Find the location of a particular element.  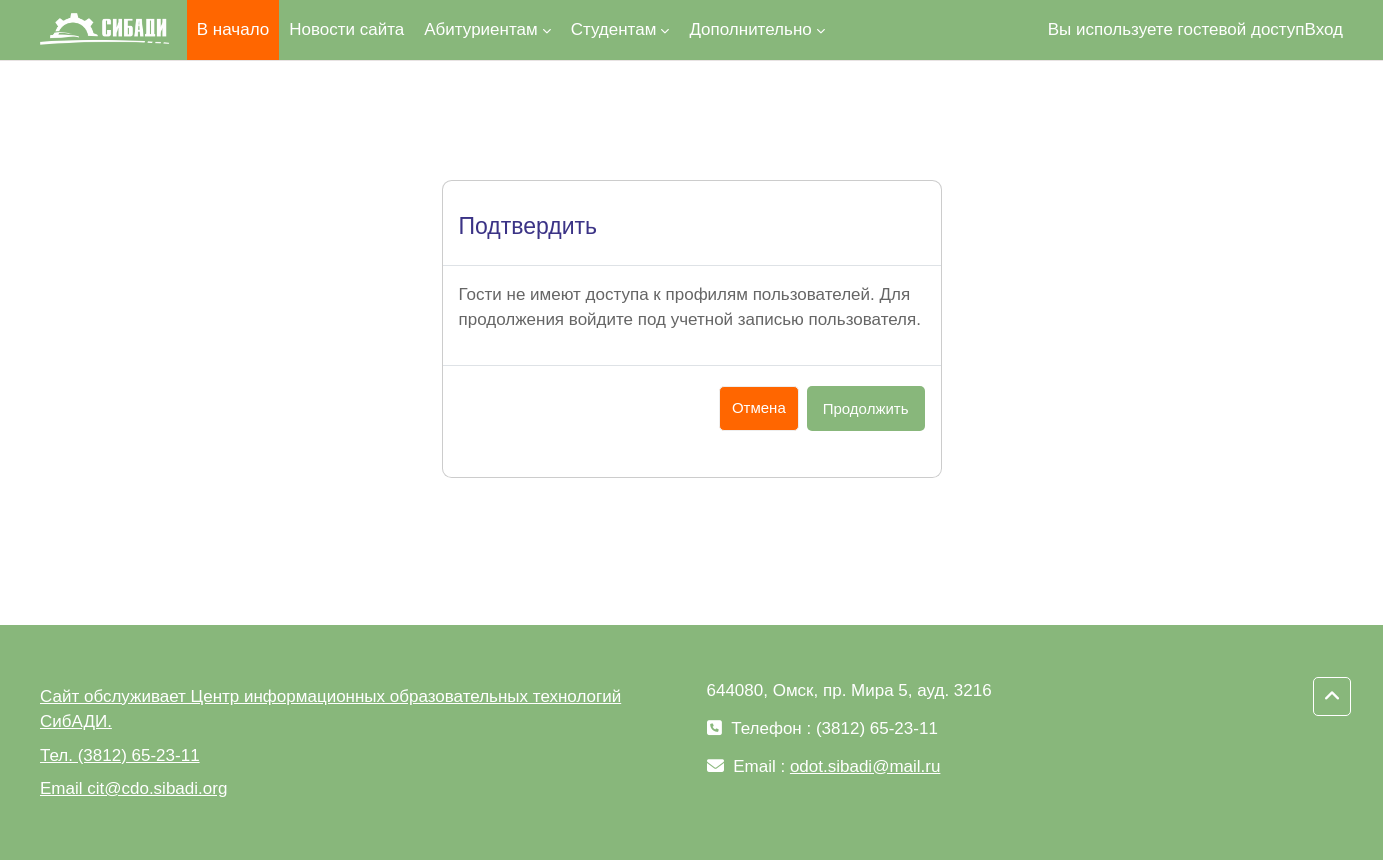

Новости сайта [menuitem] is located at coordinates (346, 29).